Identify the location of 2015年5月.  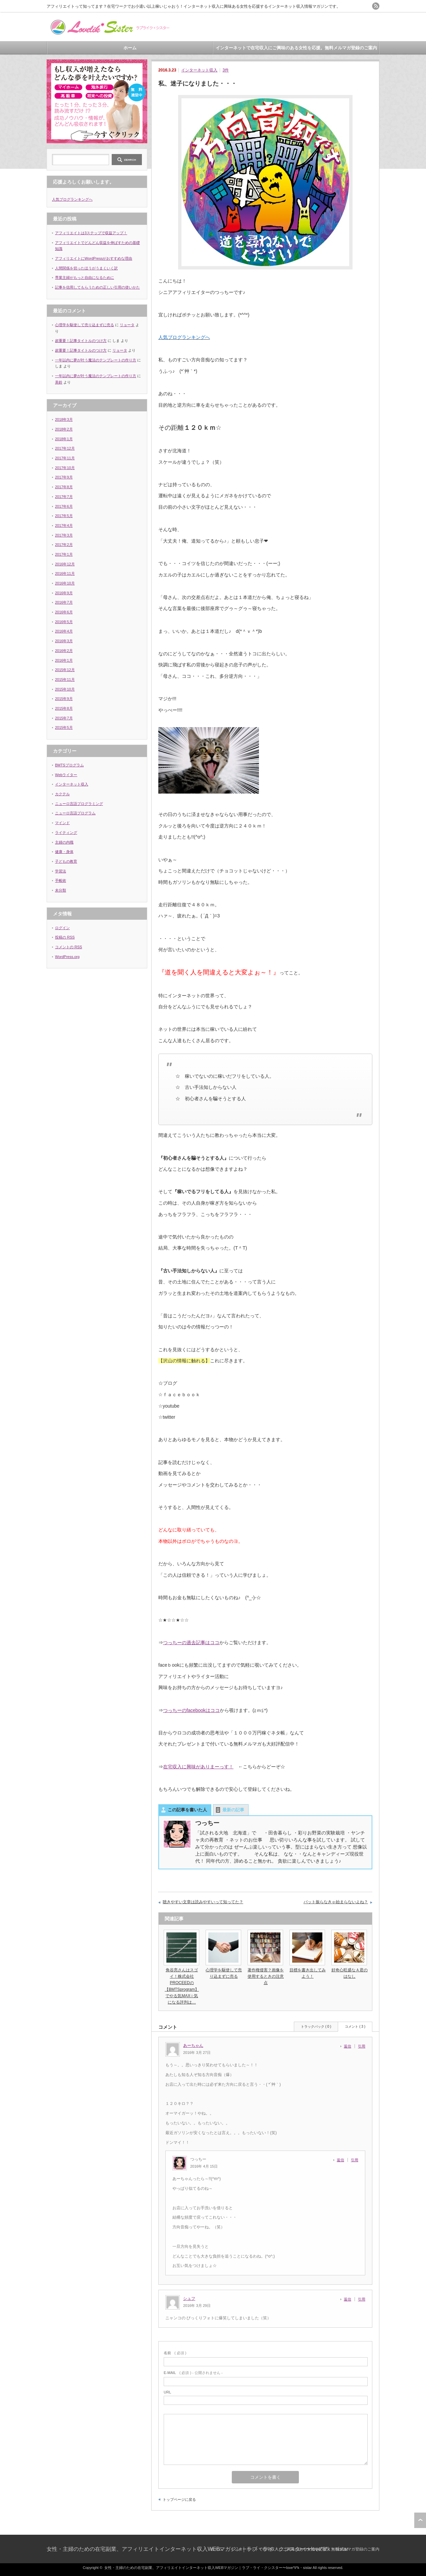
(64, 727).